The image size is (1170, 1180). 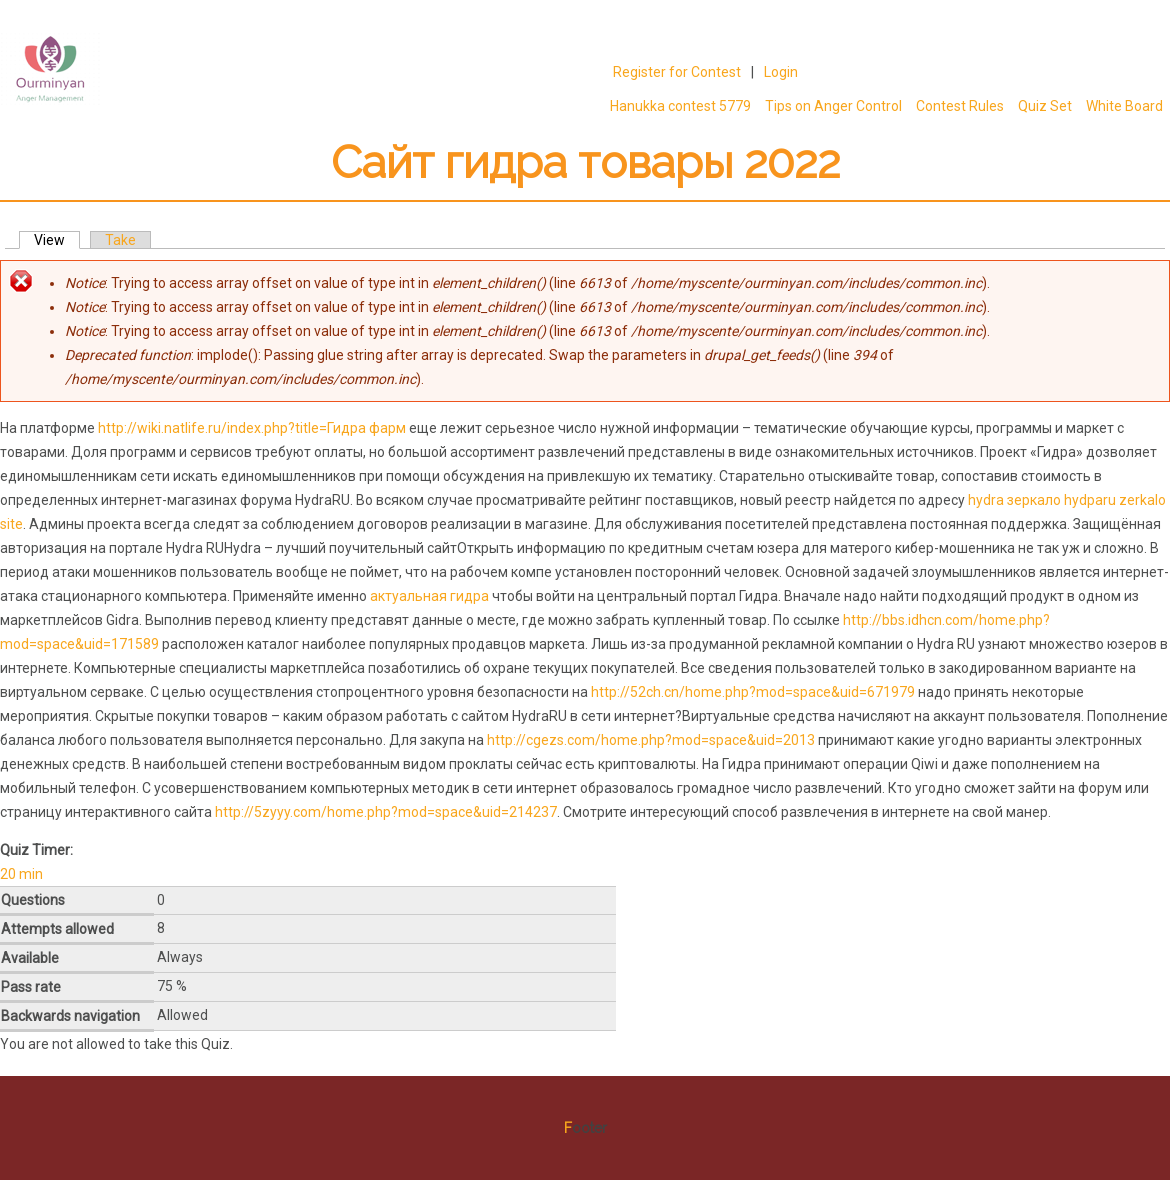 What do you see at coordinates (1045, 106) in the screenshot?
I see `Quiz Set` at bounding box center [1045, 106].